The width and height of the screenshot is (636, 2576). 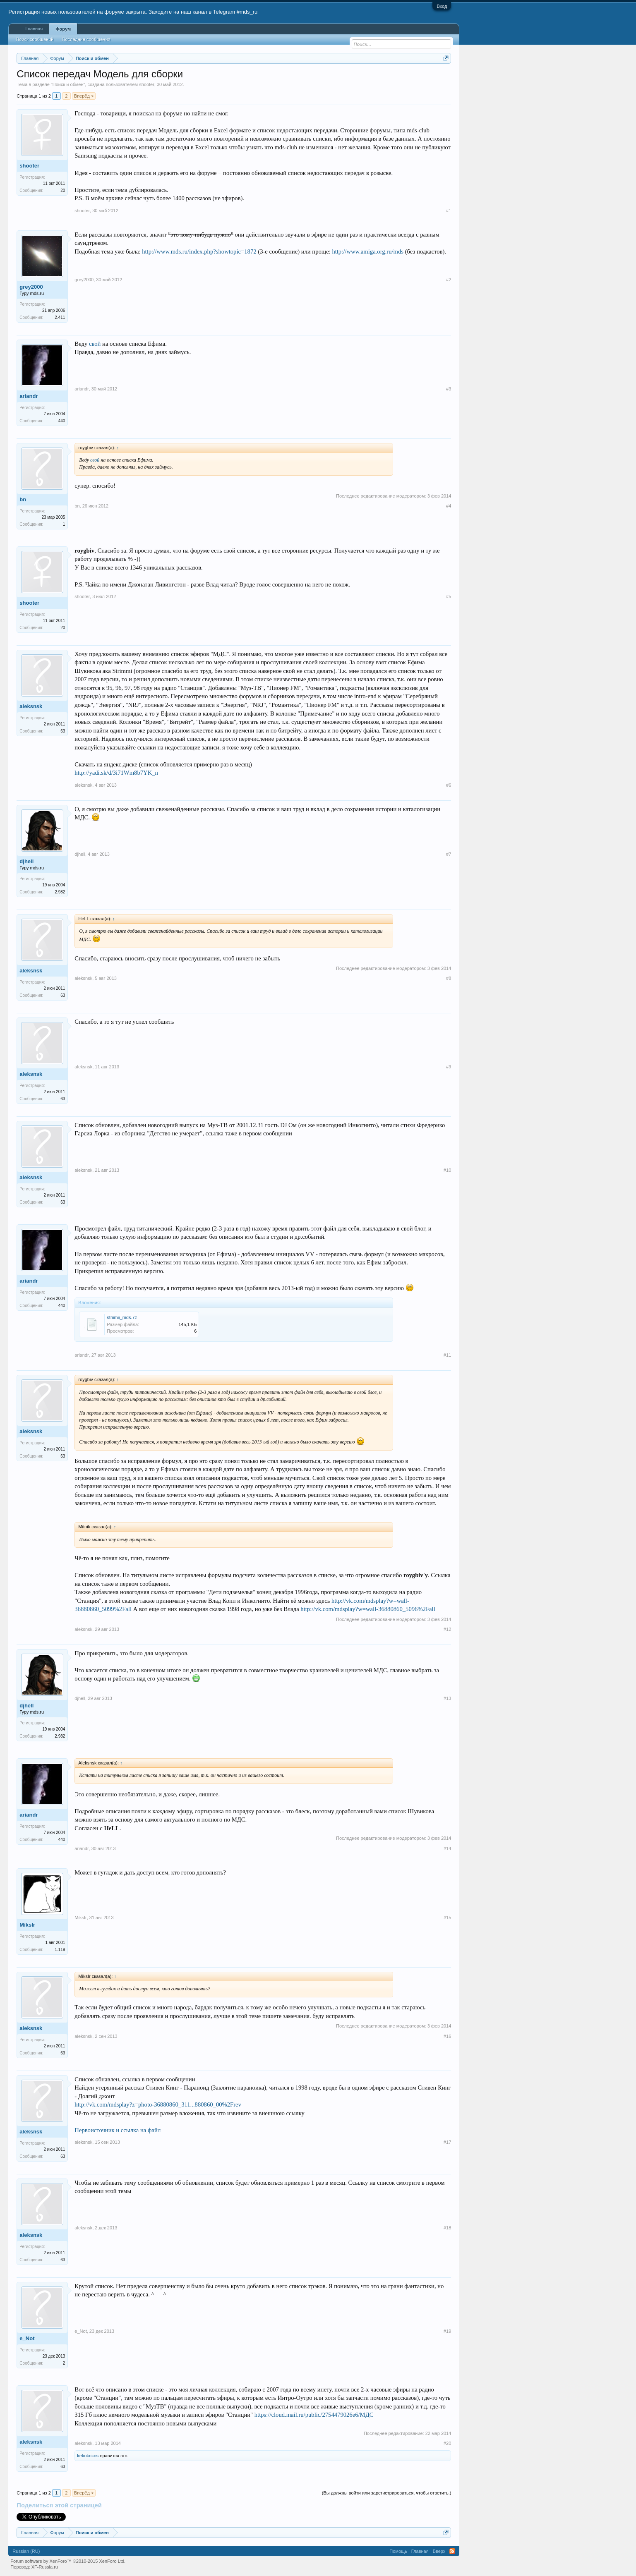 What do you see at coordinates (439, 2551) in the screenshot?
I see `Вверх` at bounding box center [439, 2551].